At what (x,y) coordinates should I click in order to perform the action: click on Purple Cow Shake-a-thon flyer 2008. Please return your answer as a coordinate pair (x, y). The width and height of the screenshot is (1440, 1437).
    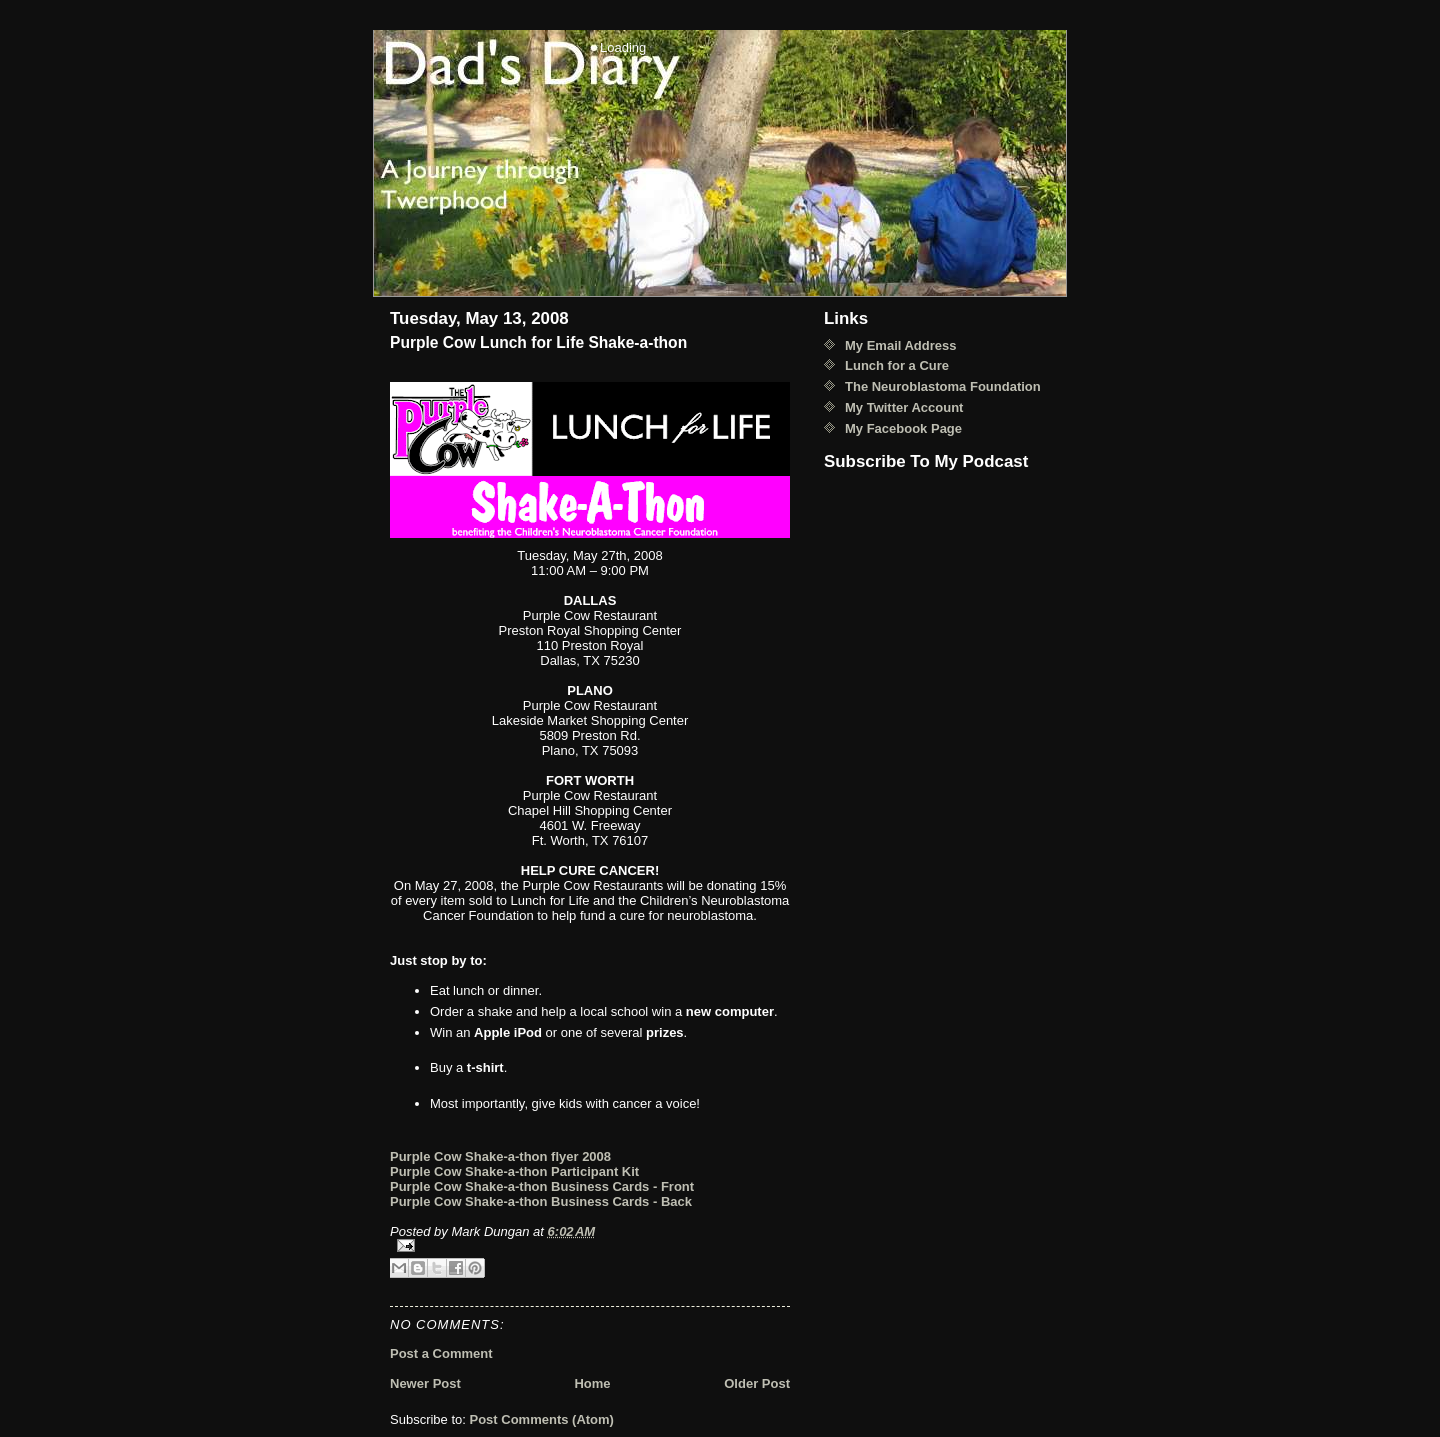
    Looking at the image, I should click on (500, 1156).